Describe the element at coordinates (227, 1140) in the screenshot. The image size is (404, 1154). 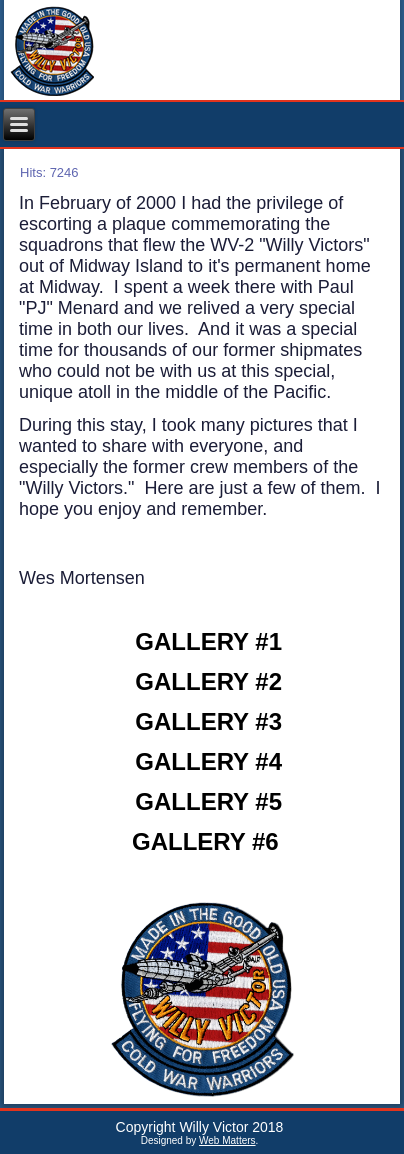
I see `Web Matters` at that location.